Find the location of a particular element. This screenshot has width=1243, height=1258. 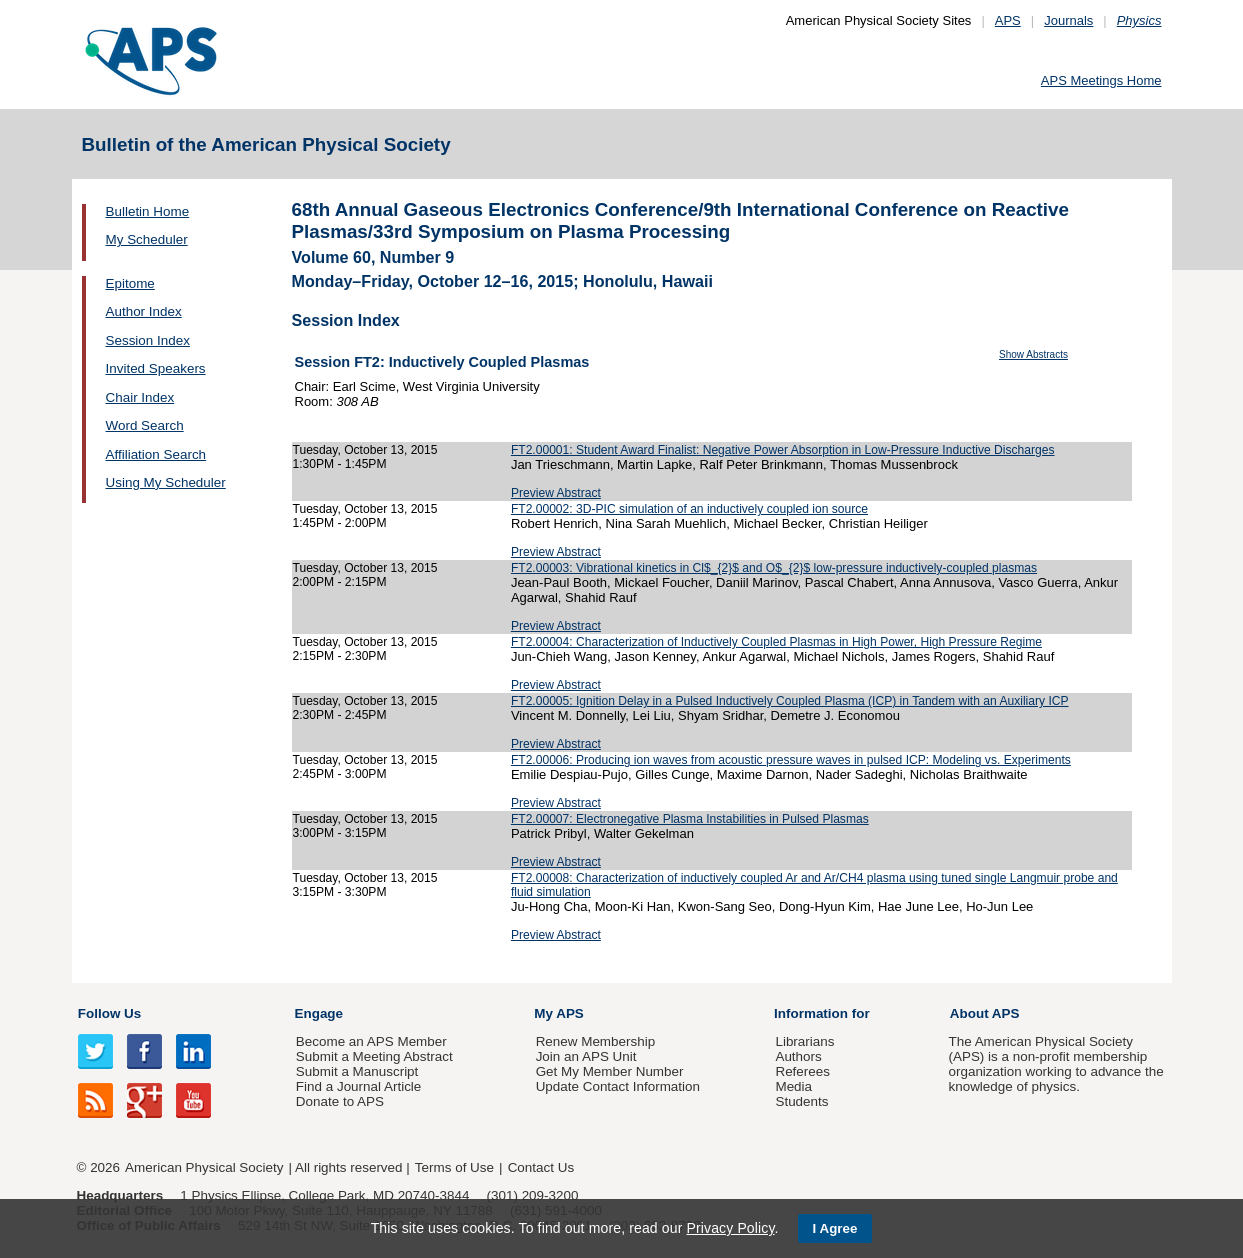

I Agree is located at coordinates (835, 1228).